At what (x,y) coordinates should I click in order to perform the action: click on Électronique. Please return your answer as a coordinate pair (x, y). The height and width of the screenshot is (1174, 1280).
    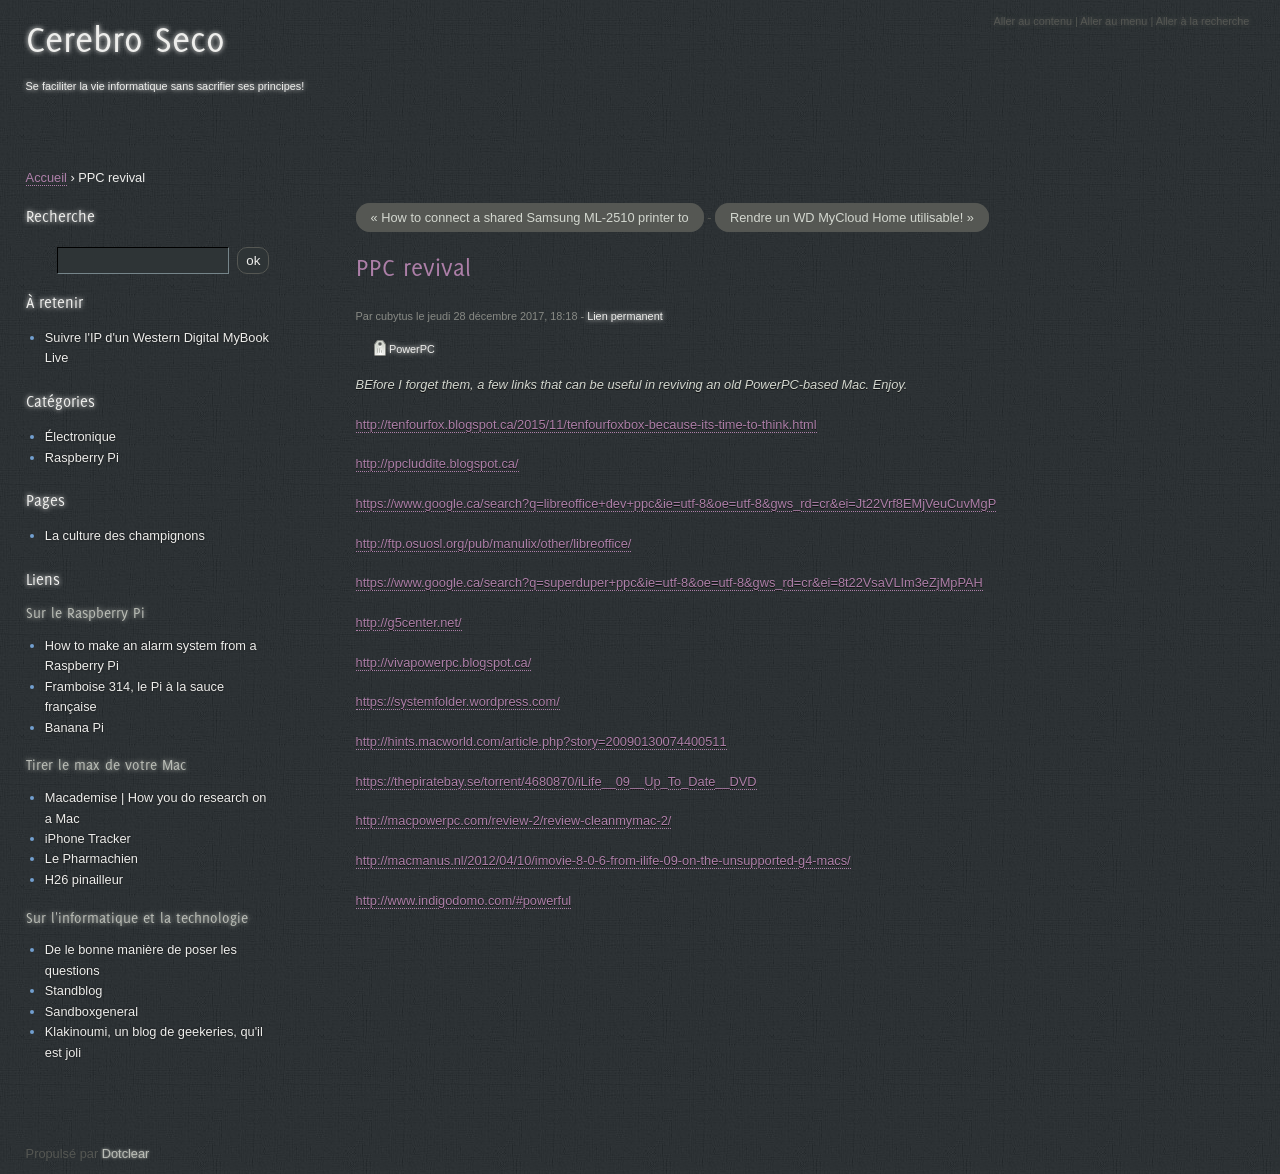
    Looking at the image, I should click on (80, 436).